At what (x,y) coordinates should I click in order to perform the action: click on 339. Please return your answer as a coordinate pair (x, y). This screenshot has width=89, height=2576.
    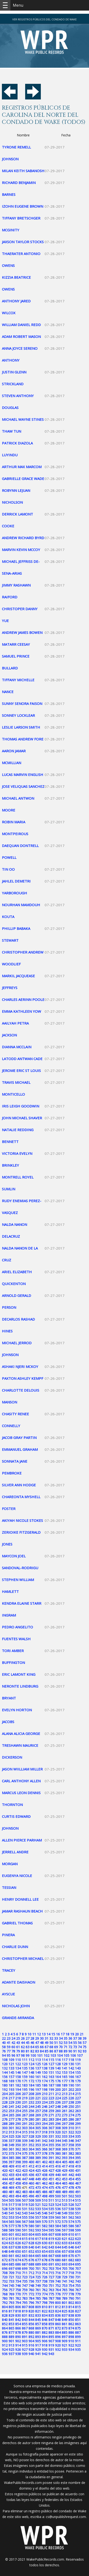
    Looking at the image, I should click on (25, 2140).